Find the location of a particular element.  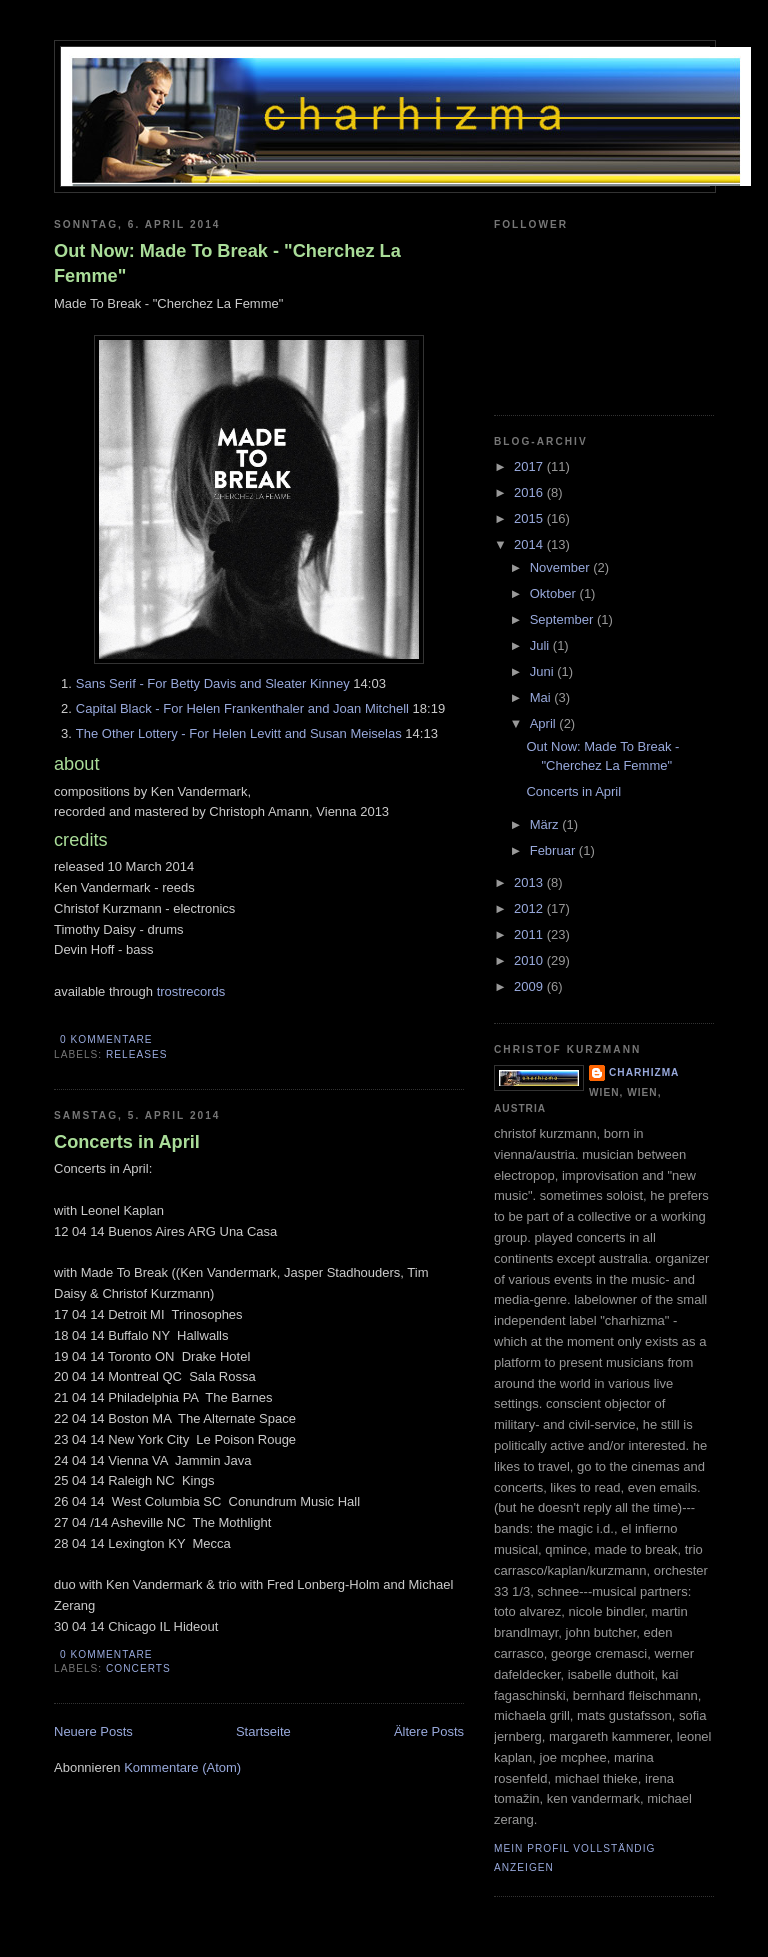

2015 is located at coordinates (530, 518).